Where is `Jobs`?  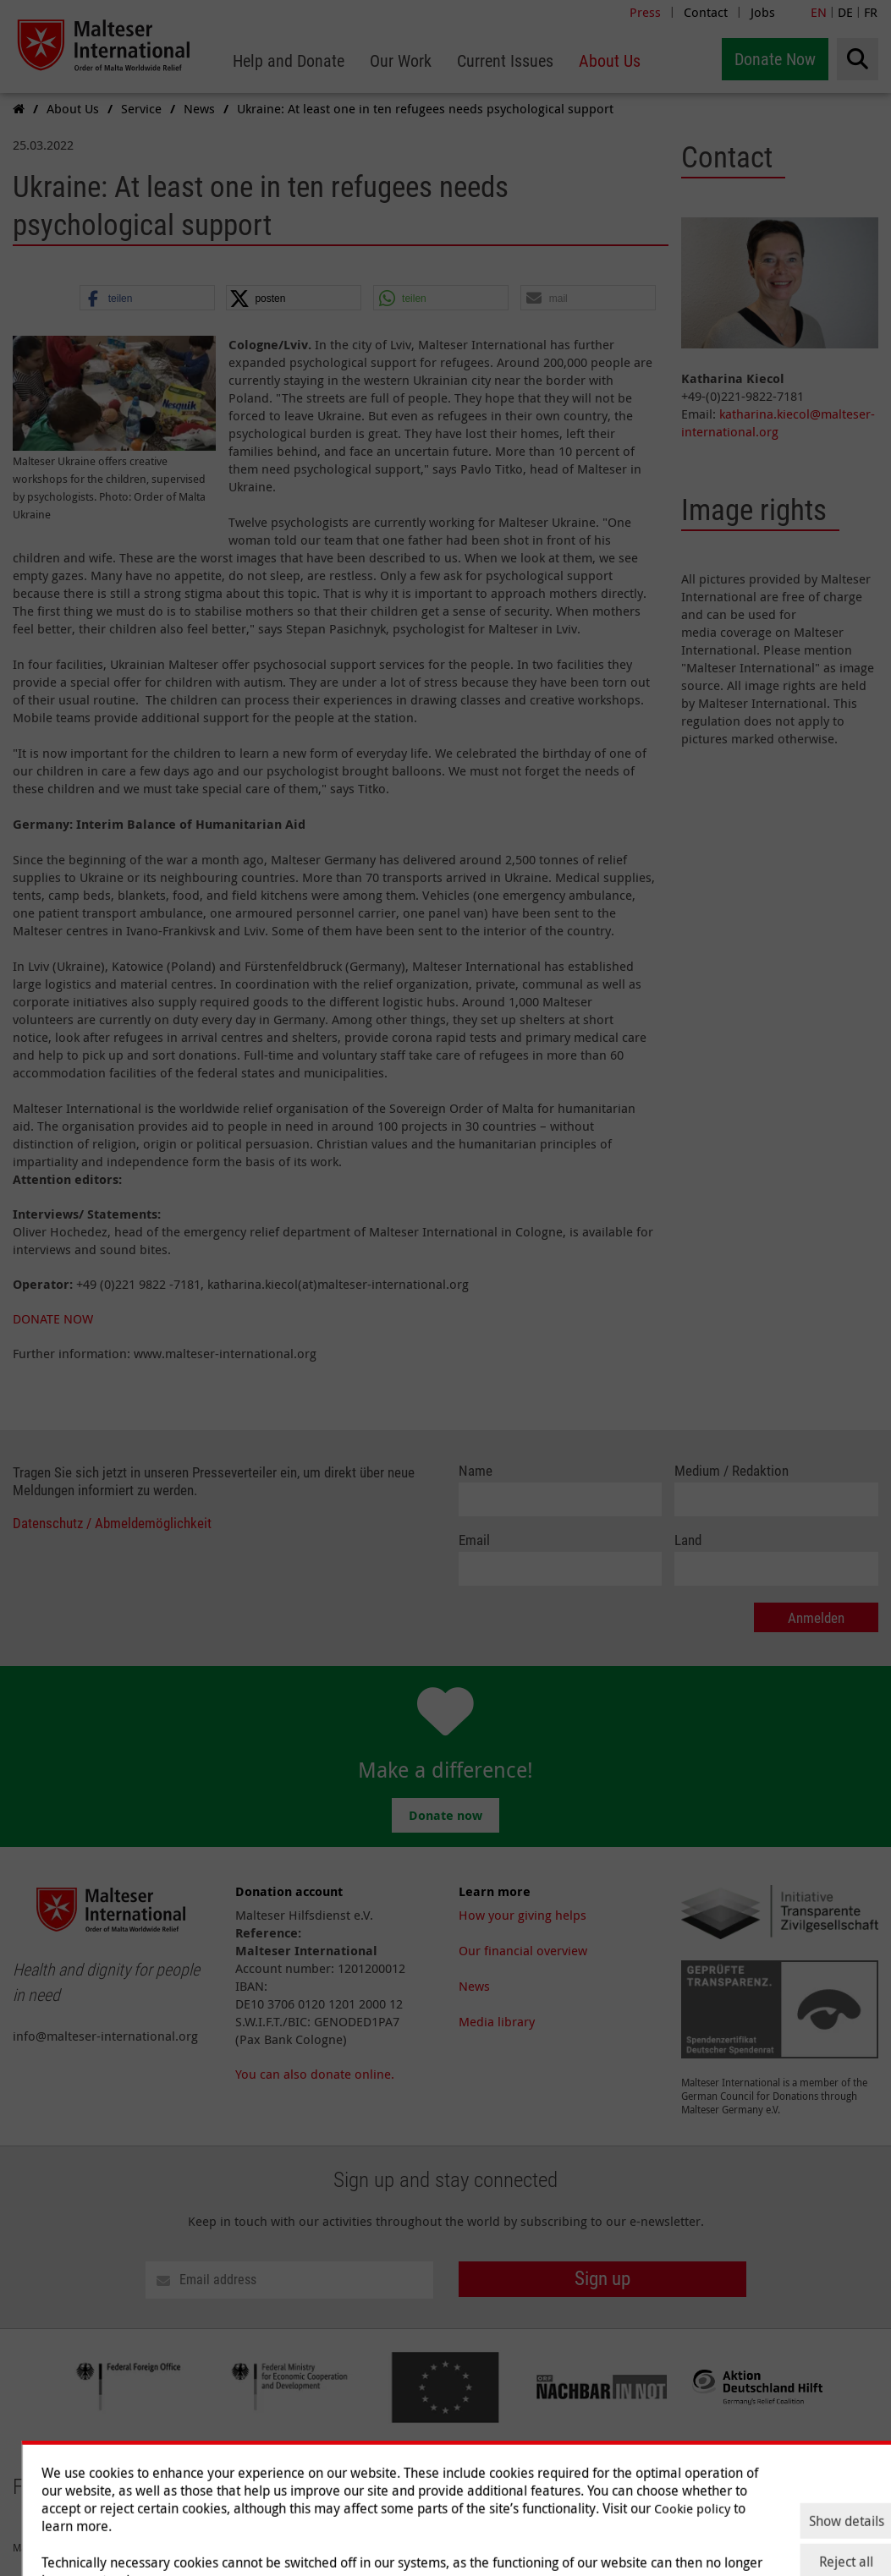
Jobs is located at coordinates (763, 11).